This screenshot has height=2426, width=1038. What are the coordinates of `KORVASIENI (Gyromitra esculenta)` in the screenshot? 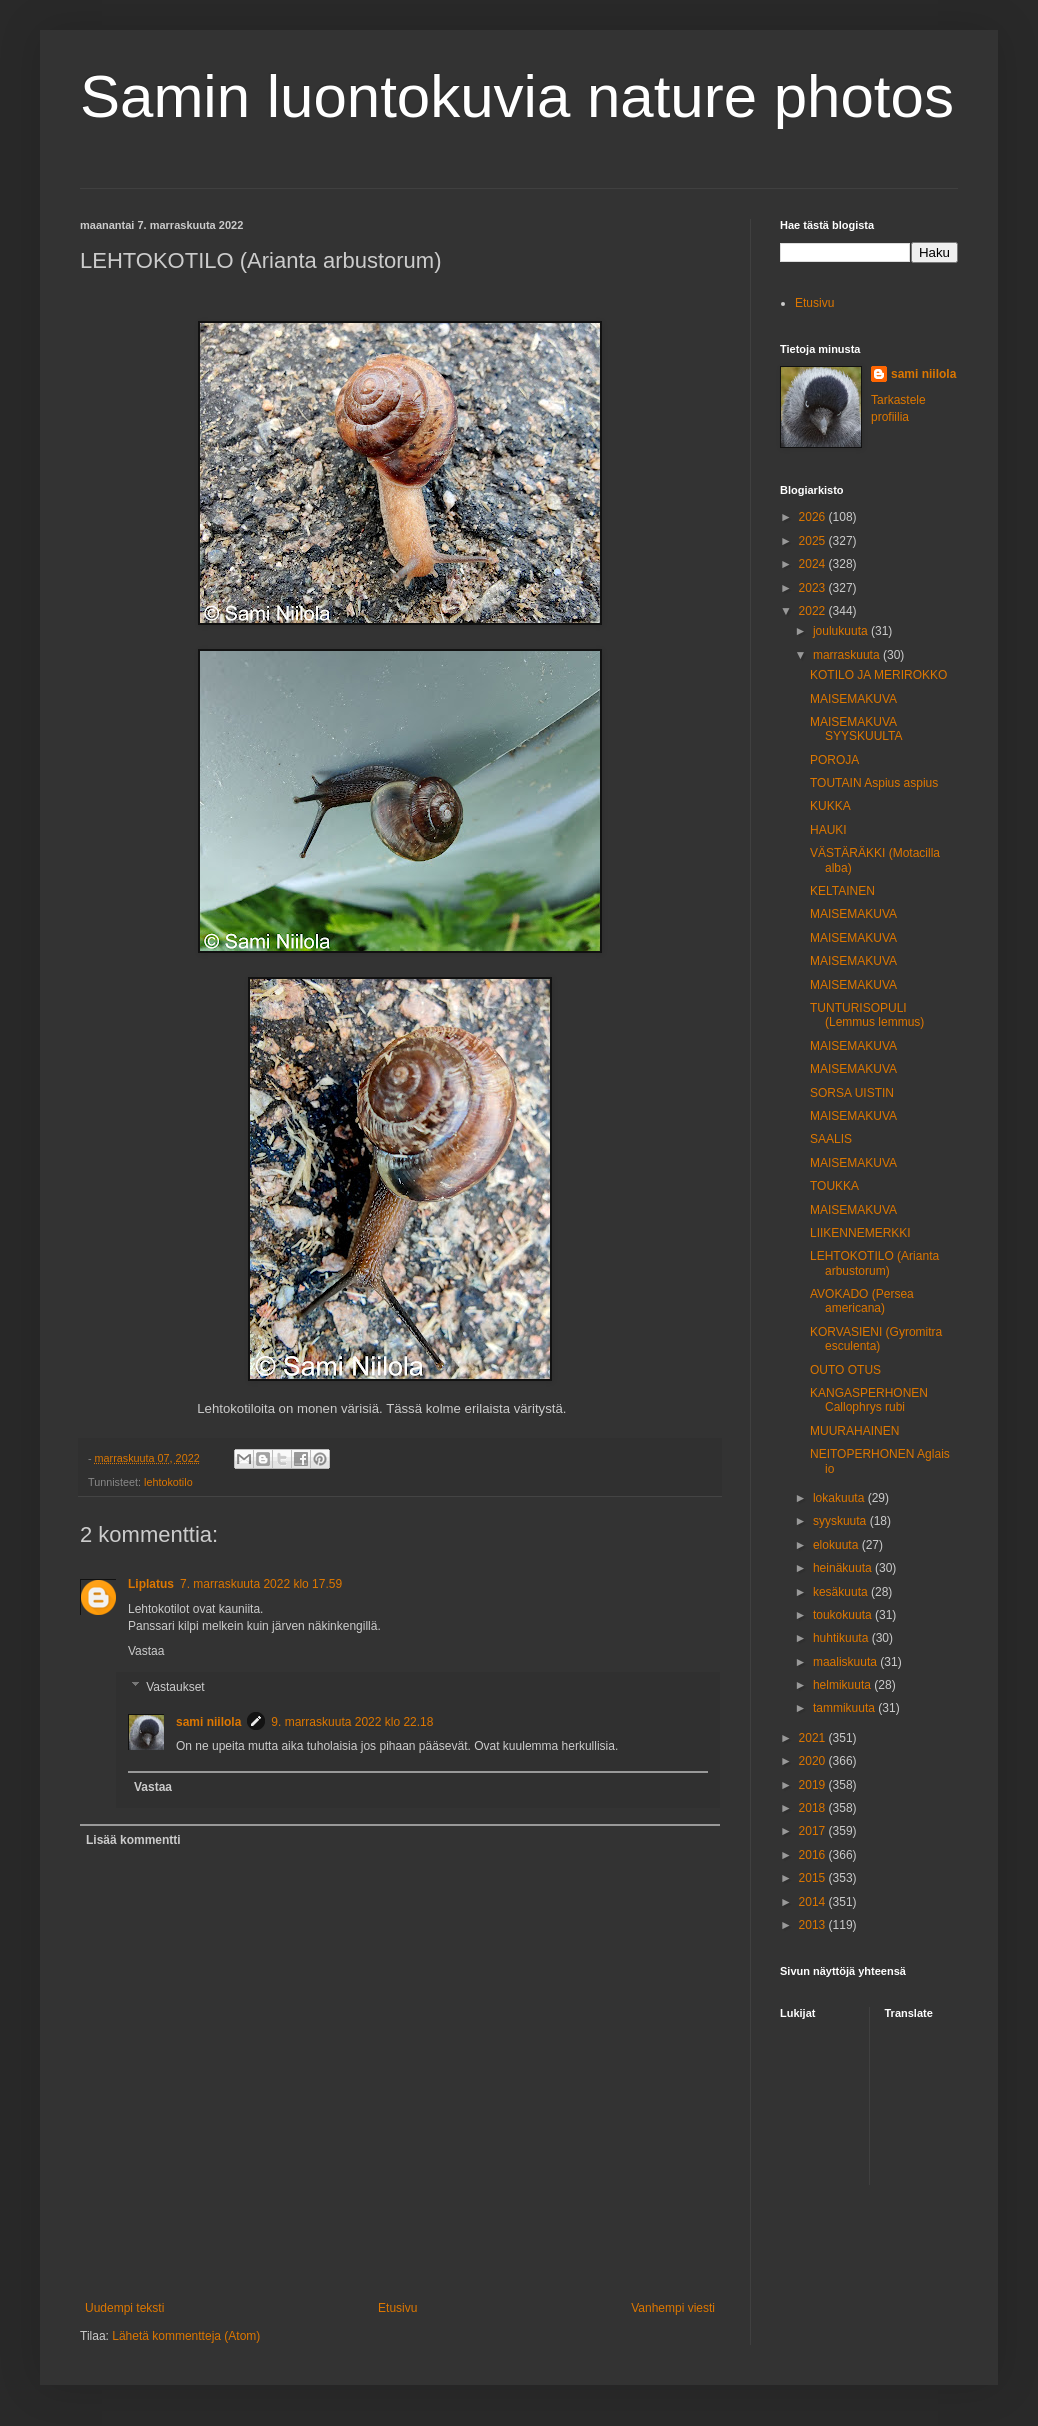 It's located at (876, 1339).